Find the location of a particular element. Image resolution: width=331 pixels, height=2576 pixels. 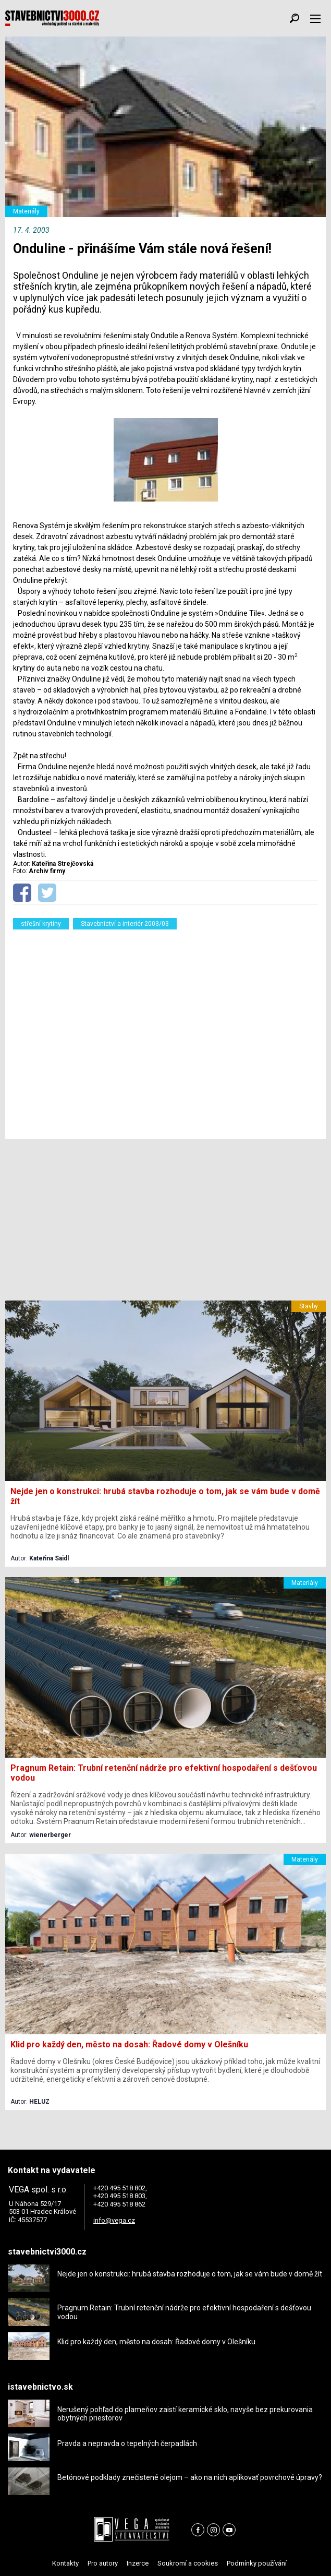

Pro autory is located at coordinates (103, 2563).